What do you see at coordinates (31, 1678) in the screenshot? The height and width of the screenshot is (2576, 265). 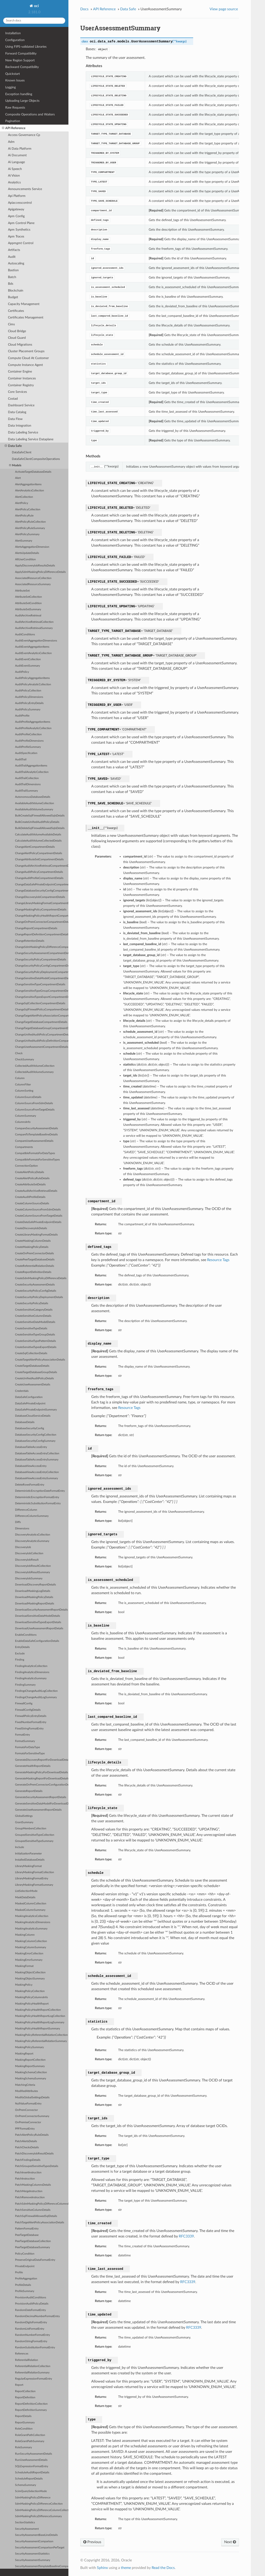 I see `FindingAnalyticsSummary` at bounding box center [31, 1678].